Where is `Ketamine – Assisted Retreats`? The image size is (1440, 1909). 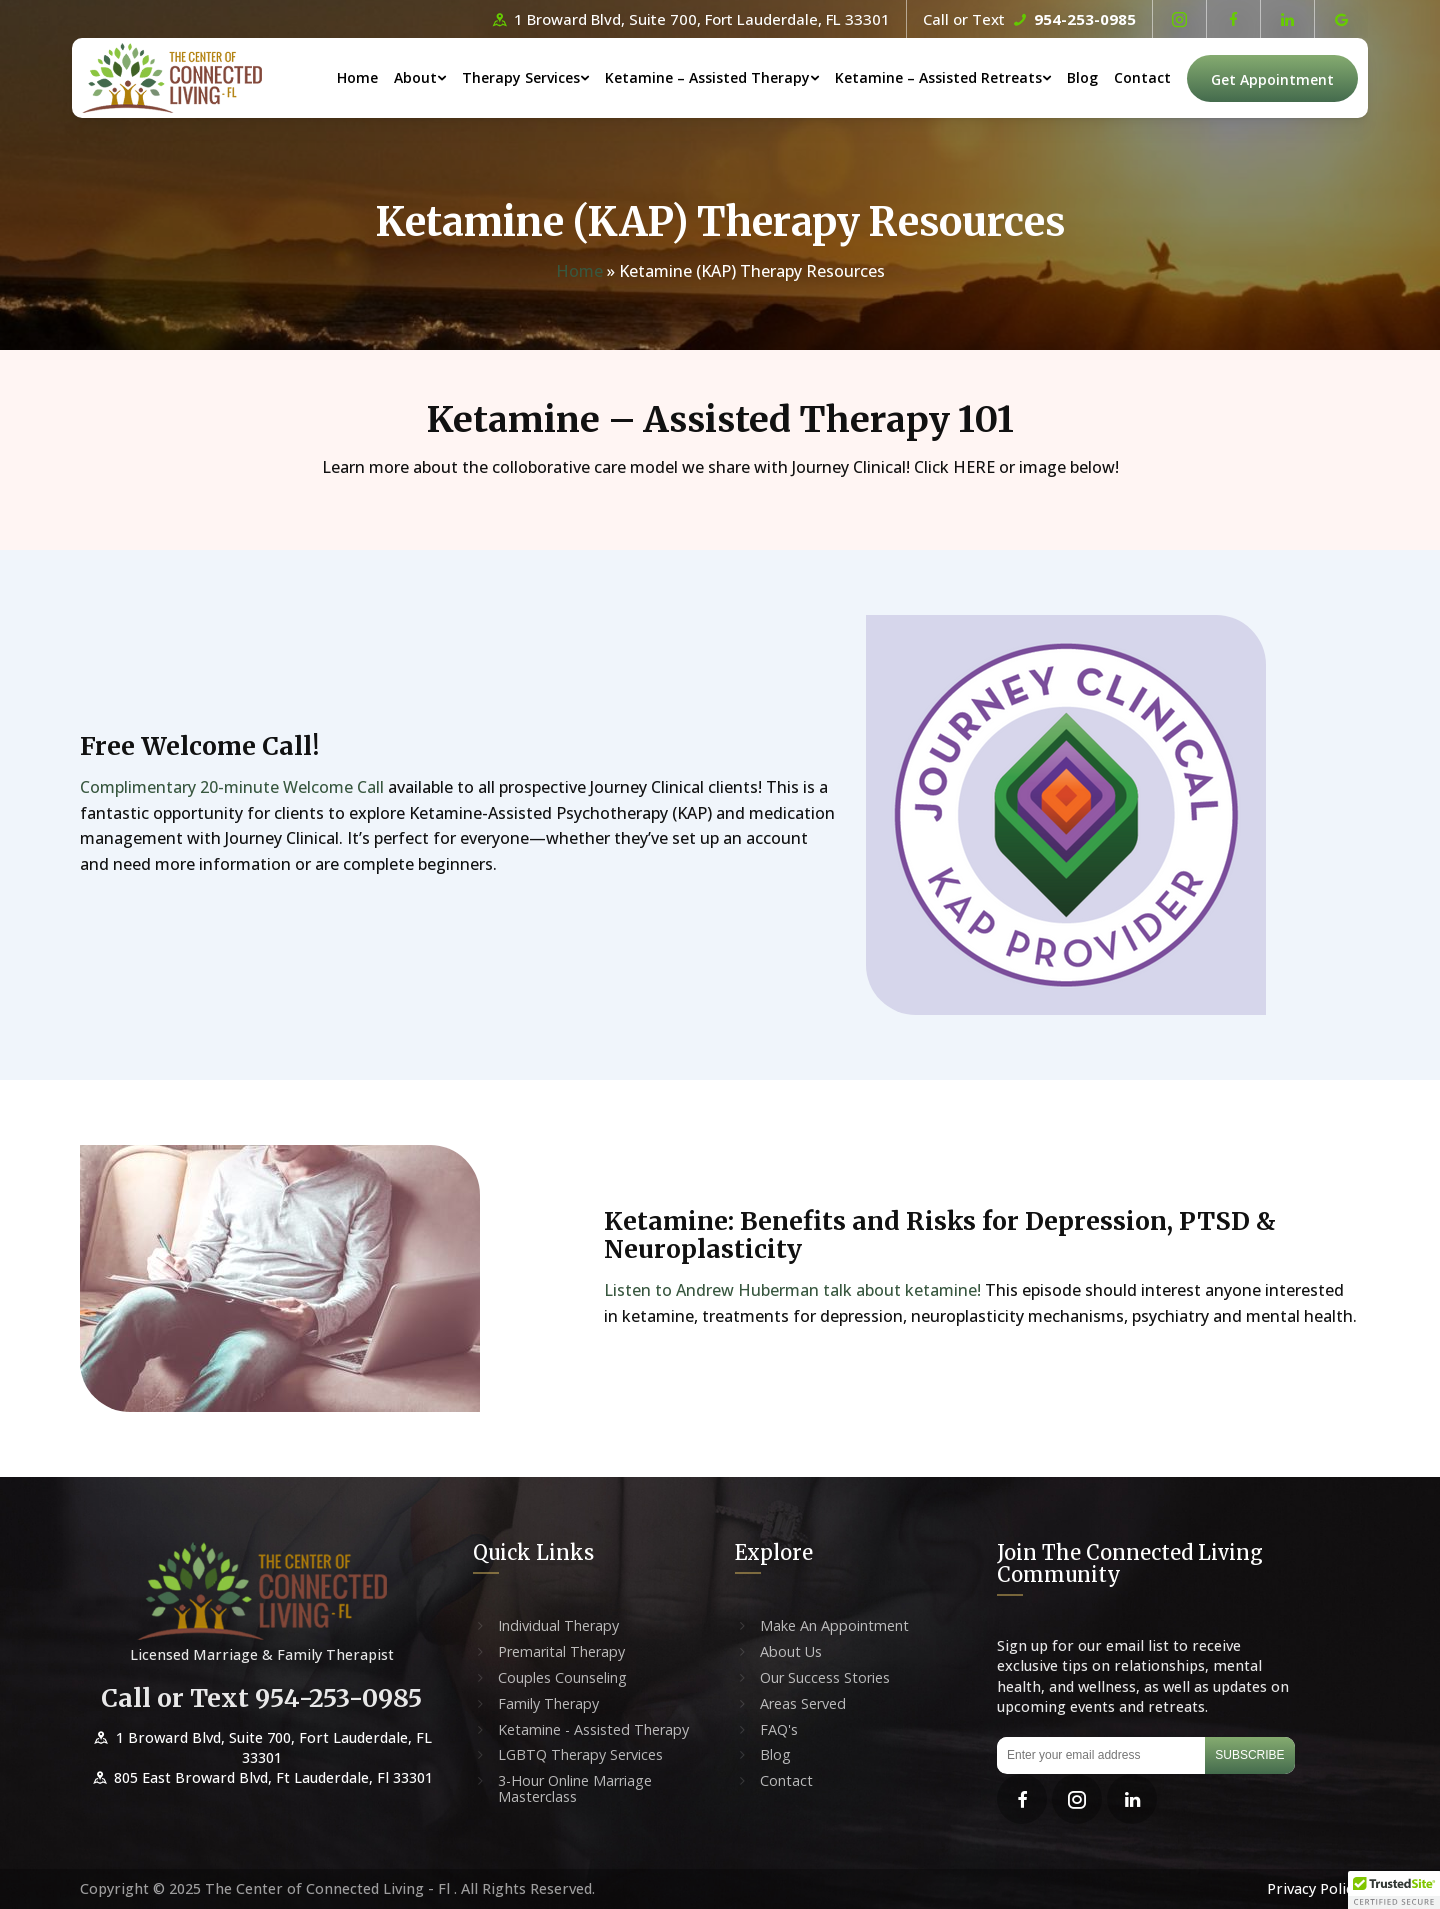
Ketamine – Assisted Retreats is located at coordinates (938, 77).